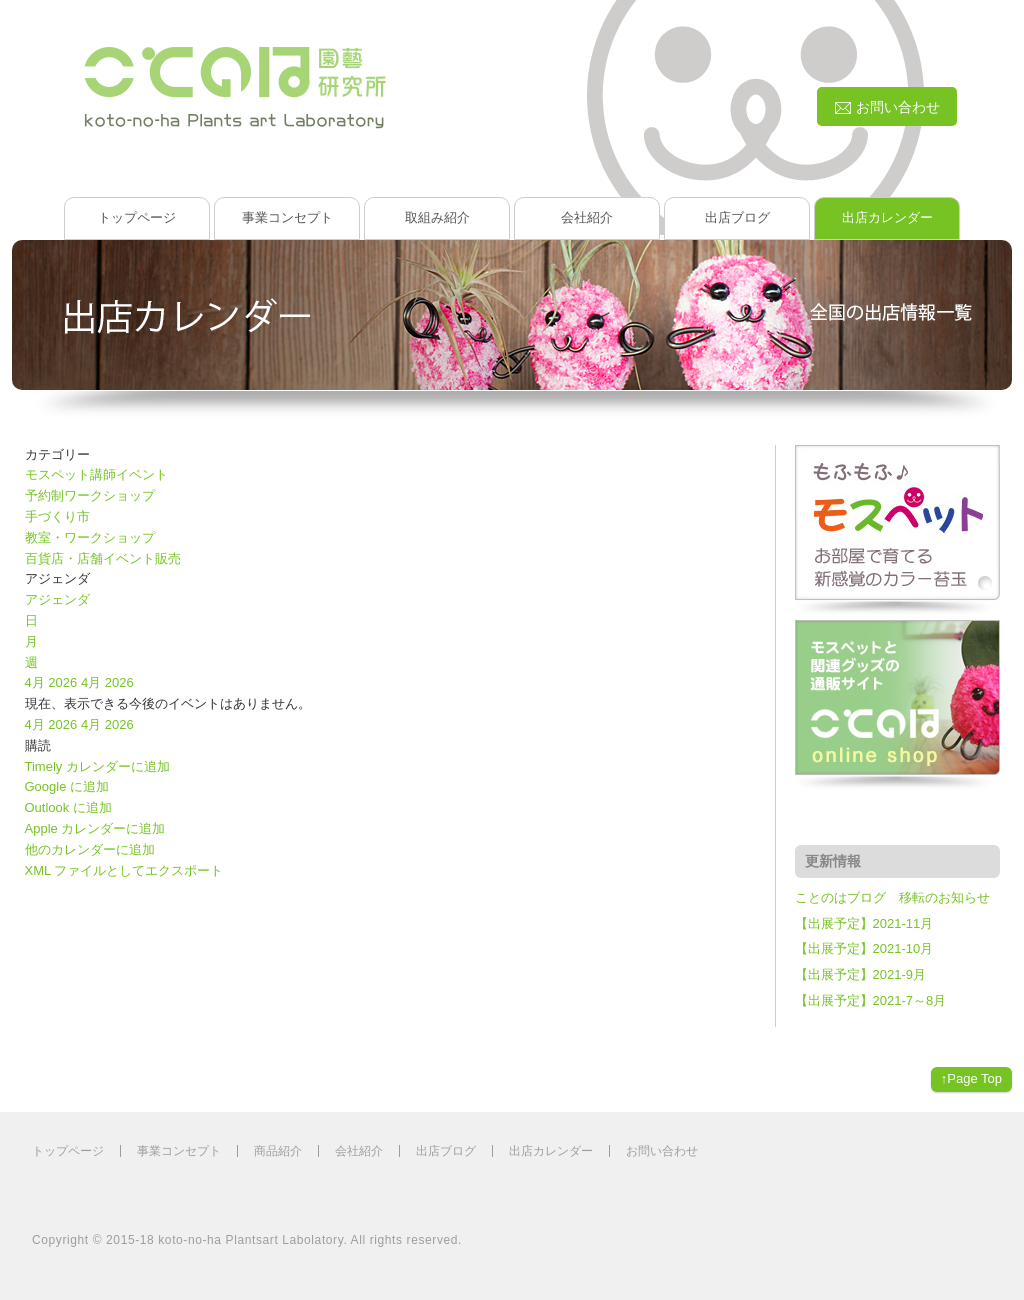  Describe the element at coordinates (57, 516) in the screenshot. I see `手づくり市` at that location.